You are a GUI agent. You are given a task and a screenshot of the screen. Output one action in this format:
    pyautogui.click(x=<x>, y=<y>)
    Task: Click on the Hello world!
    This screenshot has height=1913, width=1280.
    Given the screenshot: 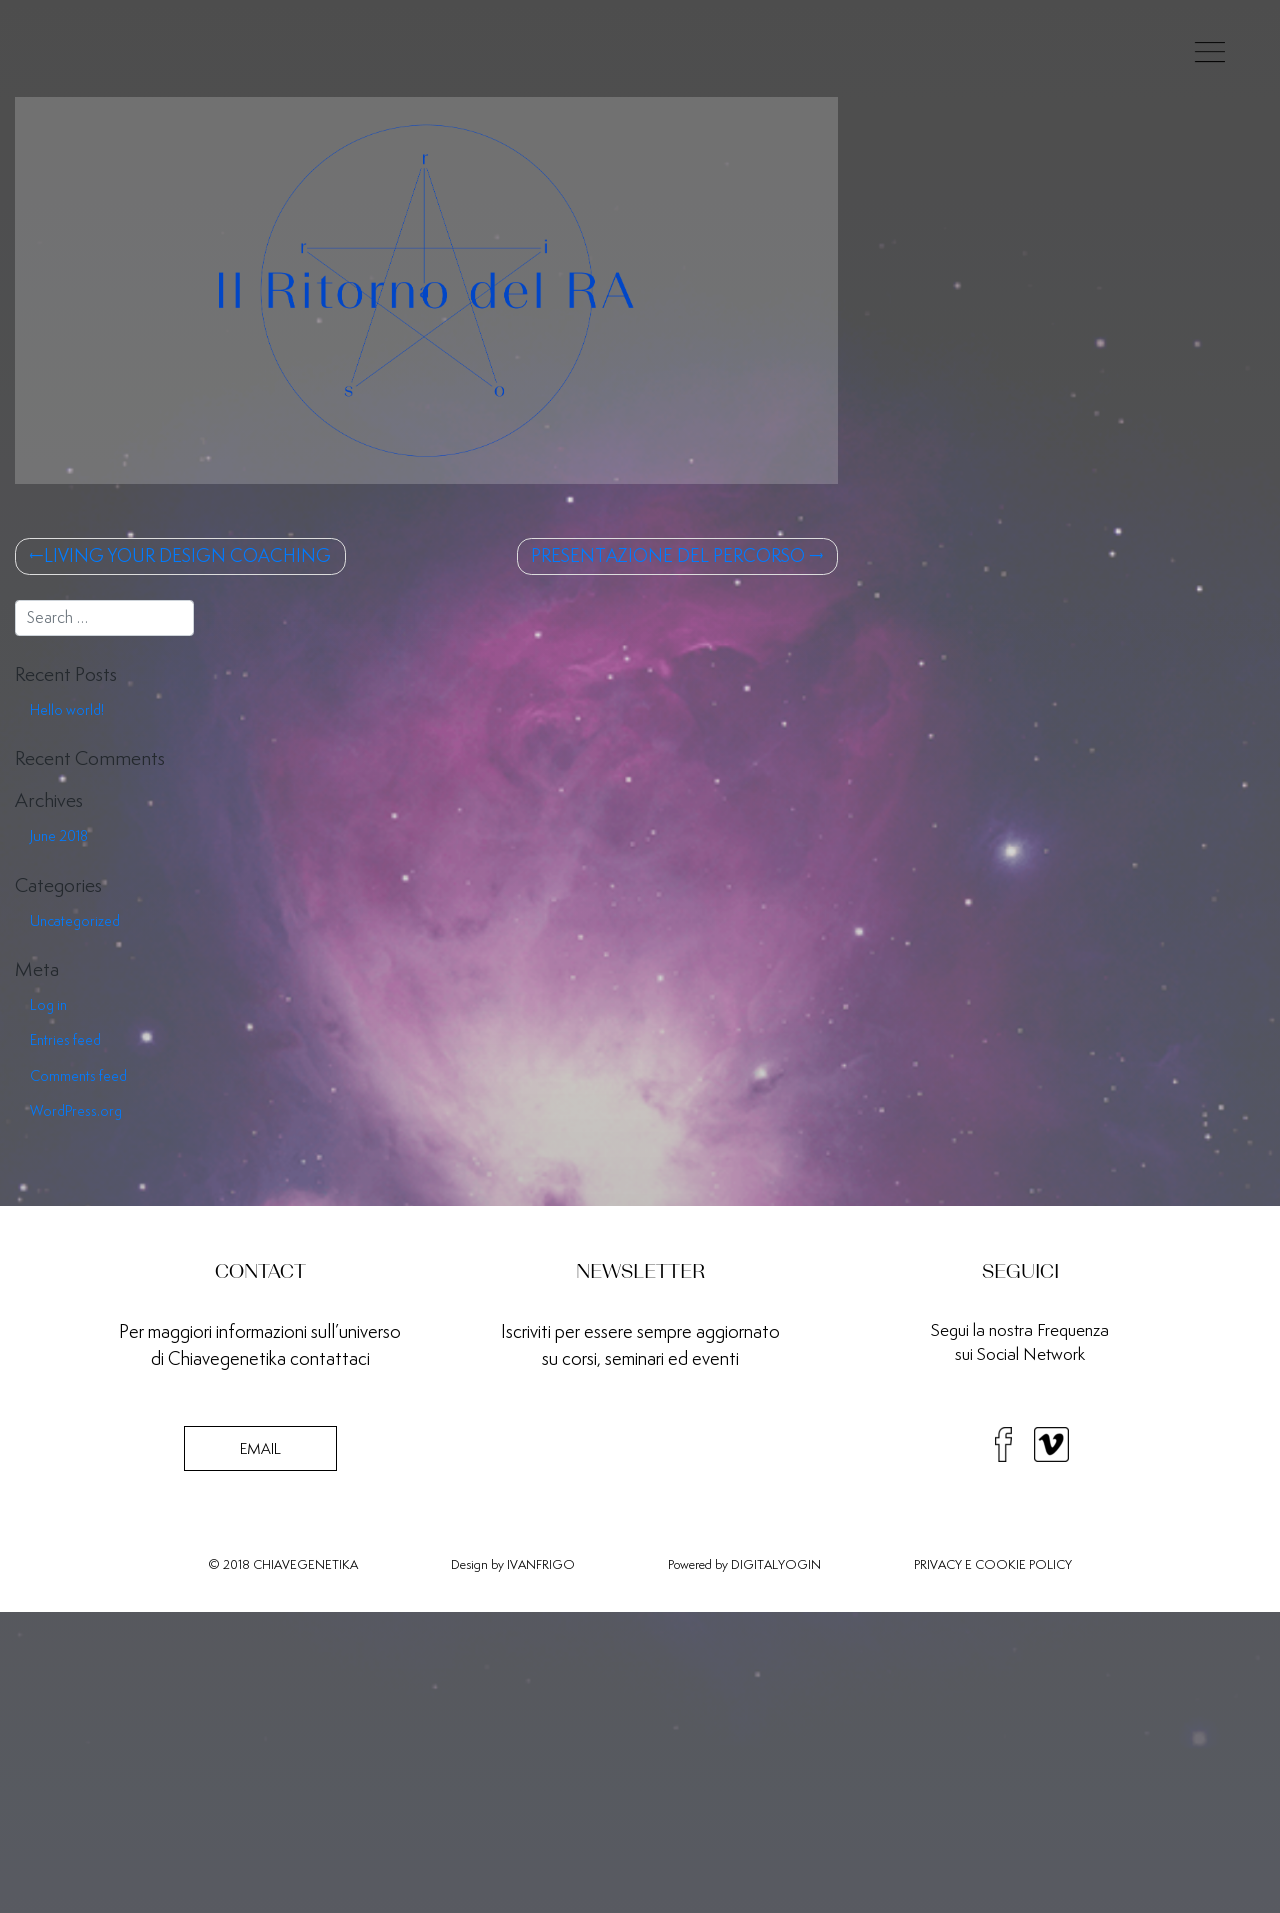 What is the action you would take?
    pyautogui.click(x=67, y=710)
    